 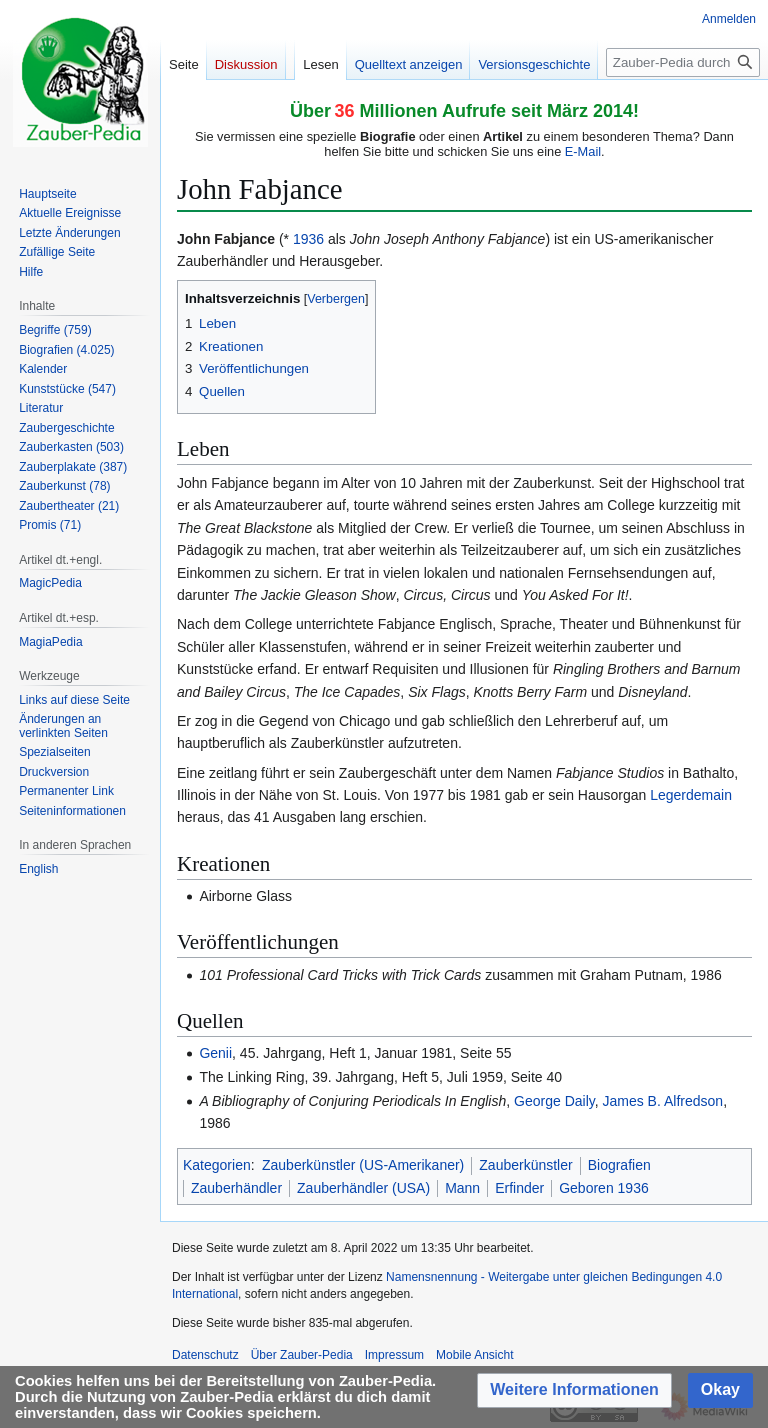 I want to click on George Daily, so click(x=554, y=1101).